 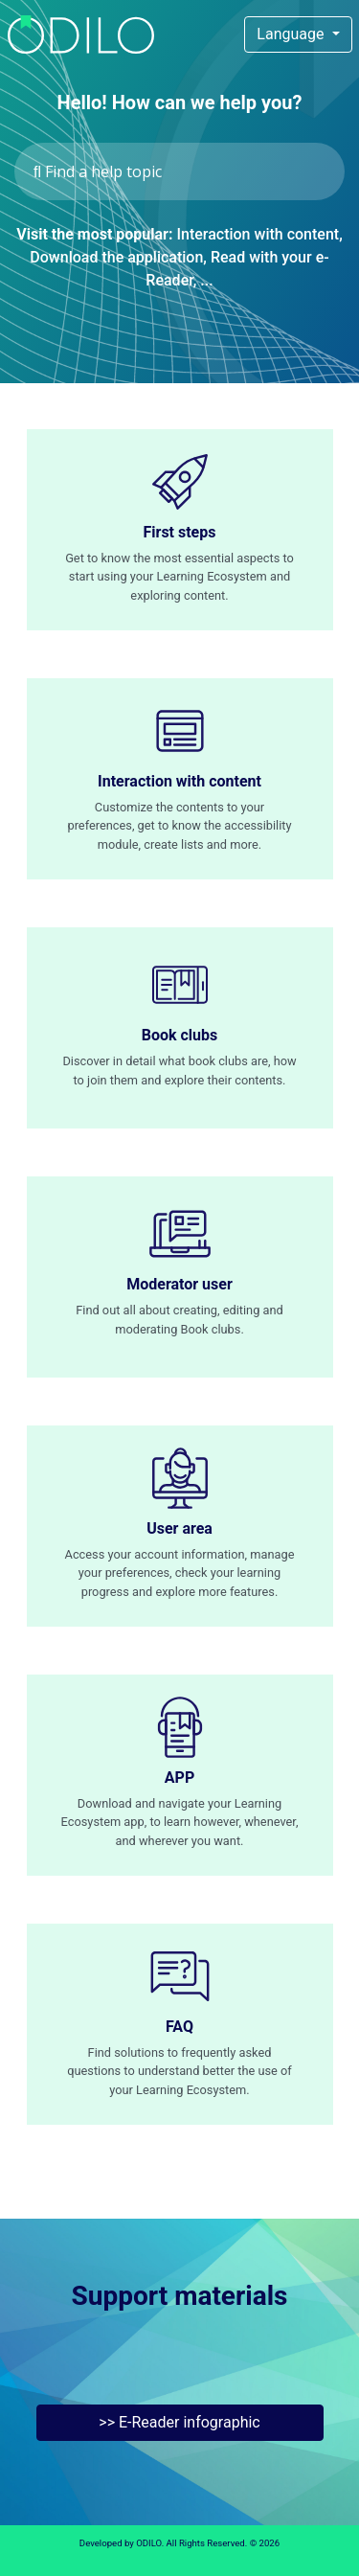 What do you see at coordinates (179, 2422) in the screenshot?
I see `>> E-Reader infographic` at bounding box center [179, 2422].